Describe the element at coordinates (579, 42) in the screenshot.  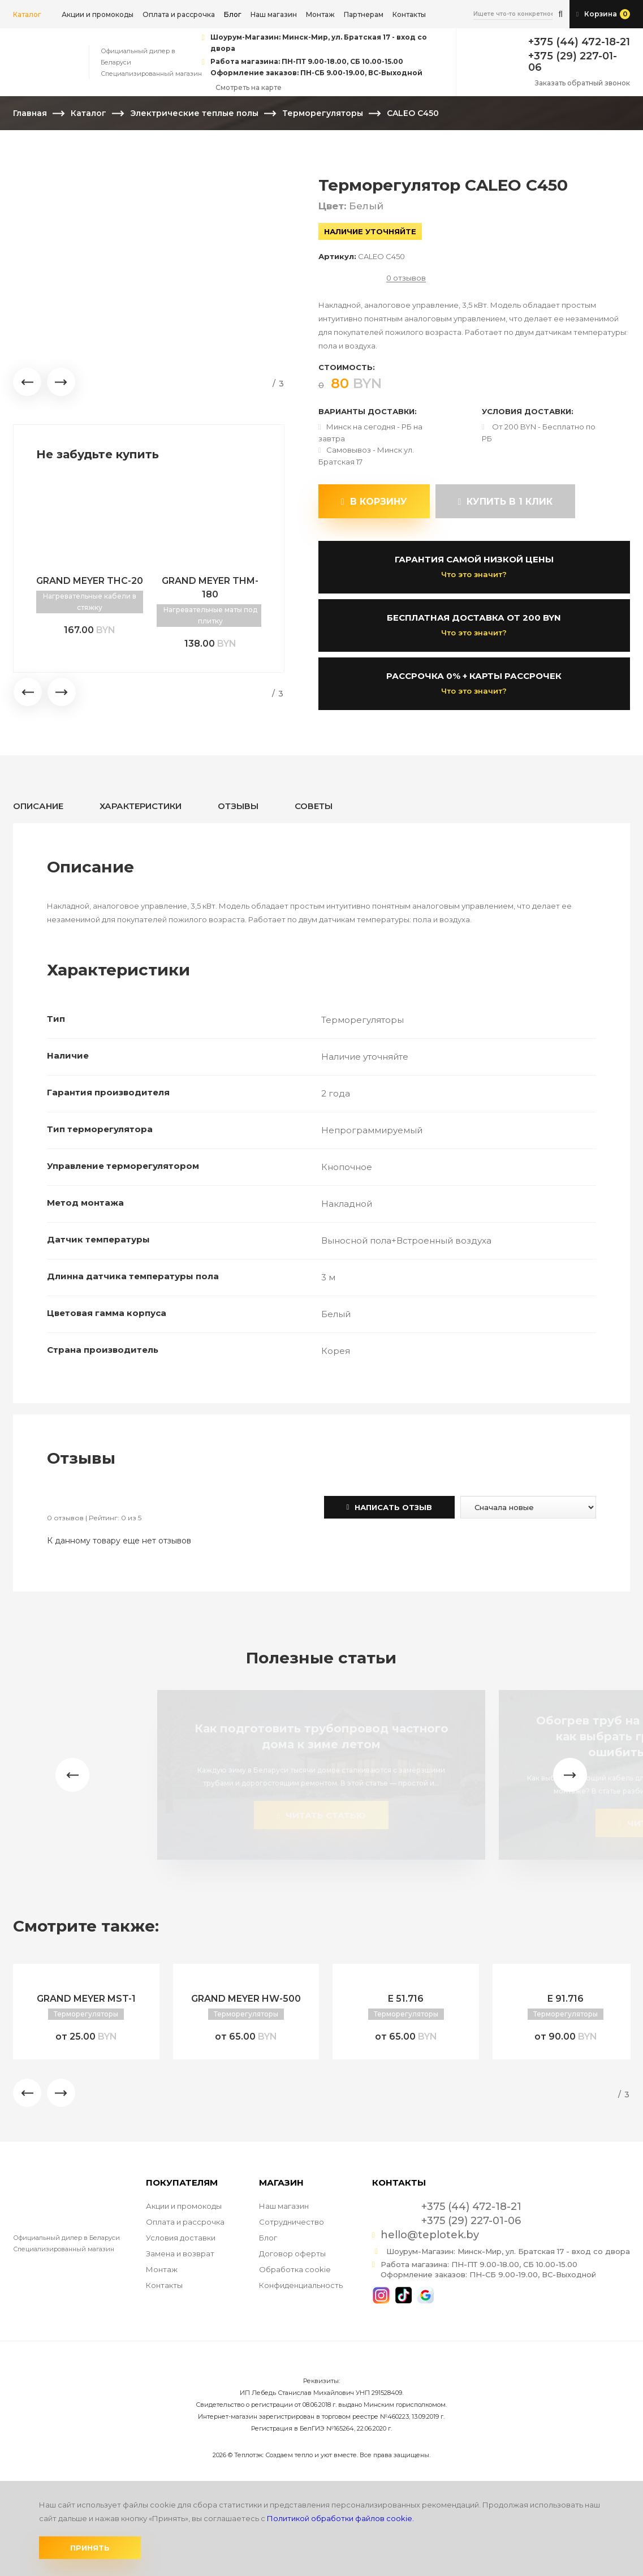
I see `+375 (44) 472-18-21` at that location.